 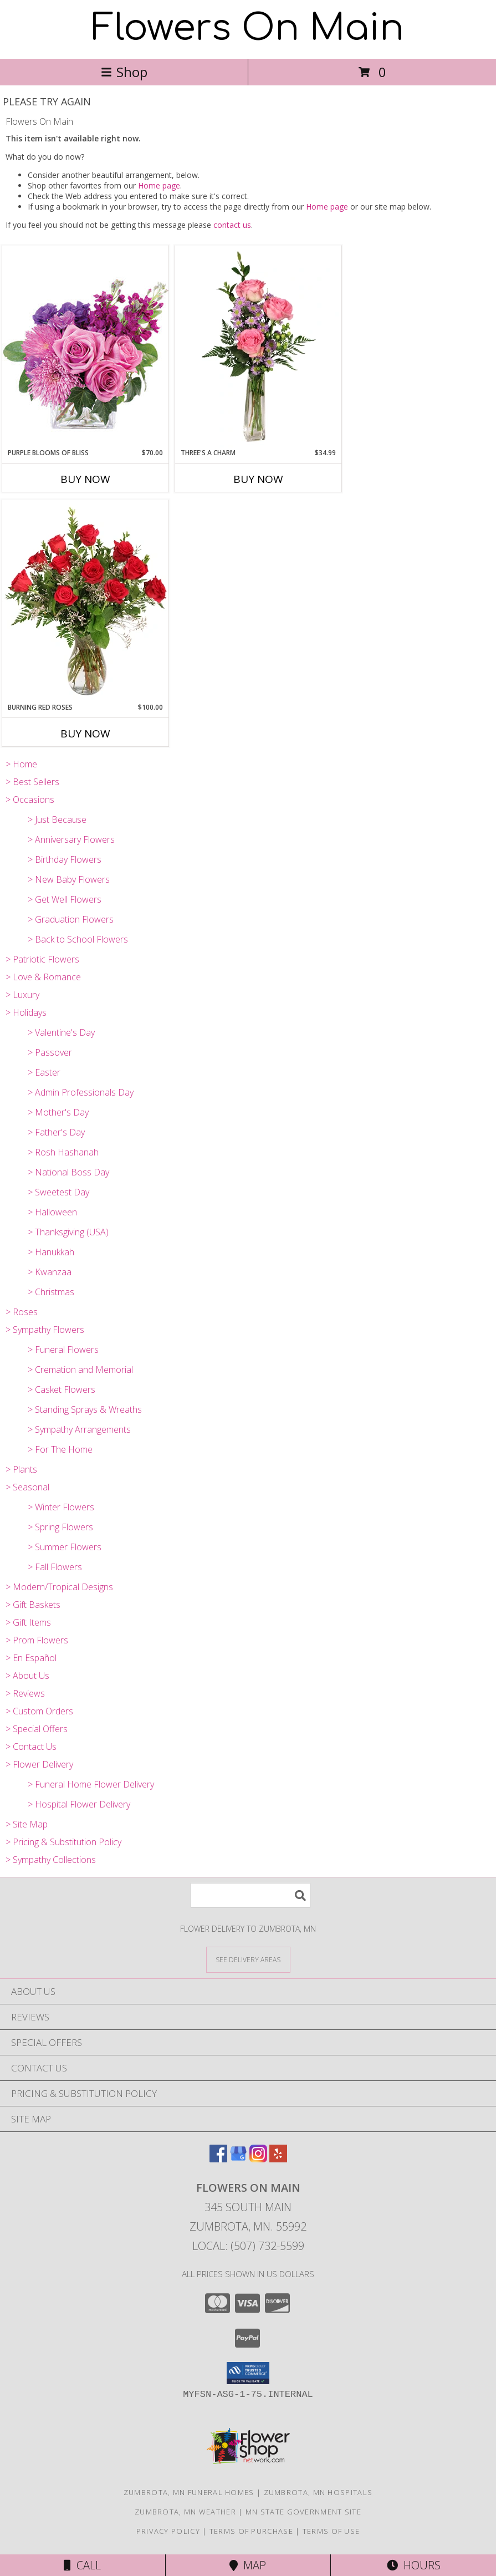 I want to click on > Easter, so click(x=44, y=1072).